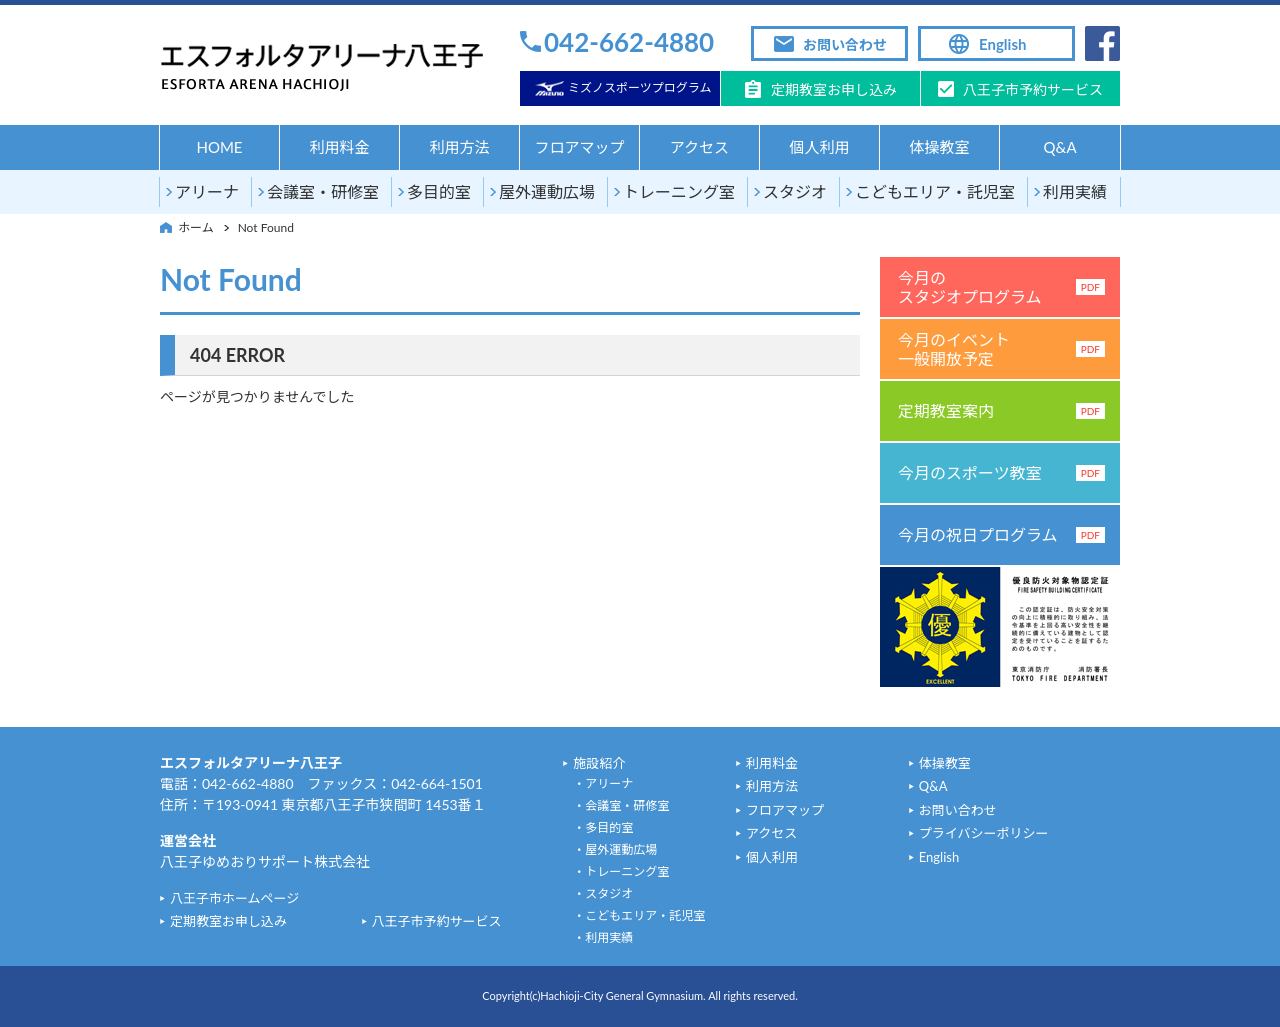  I want to click on 今月のスポーツ教室, so click(1001, 472).